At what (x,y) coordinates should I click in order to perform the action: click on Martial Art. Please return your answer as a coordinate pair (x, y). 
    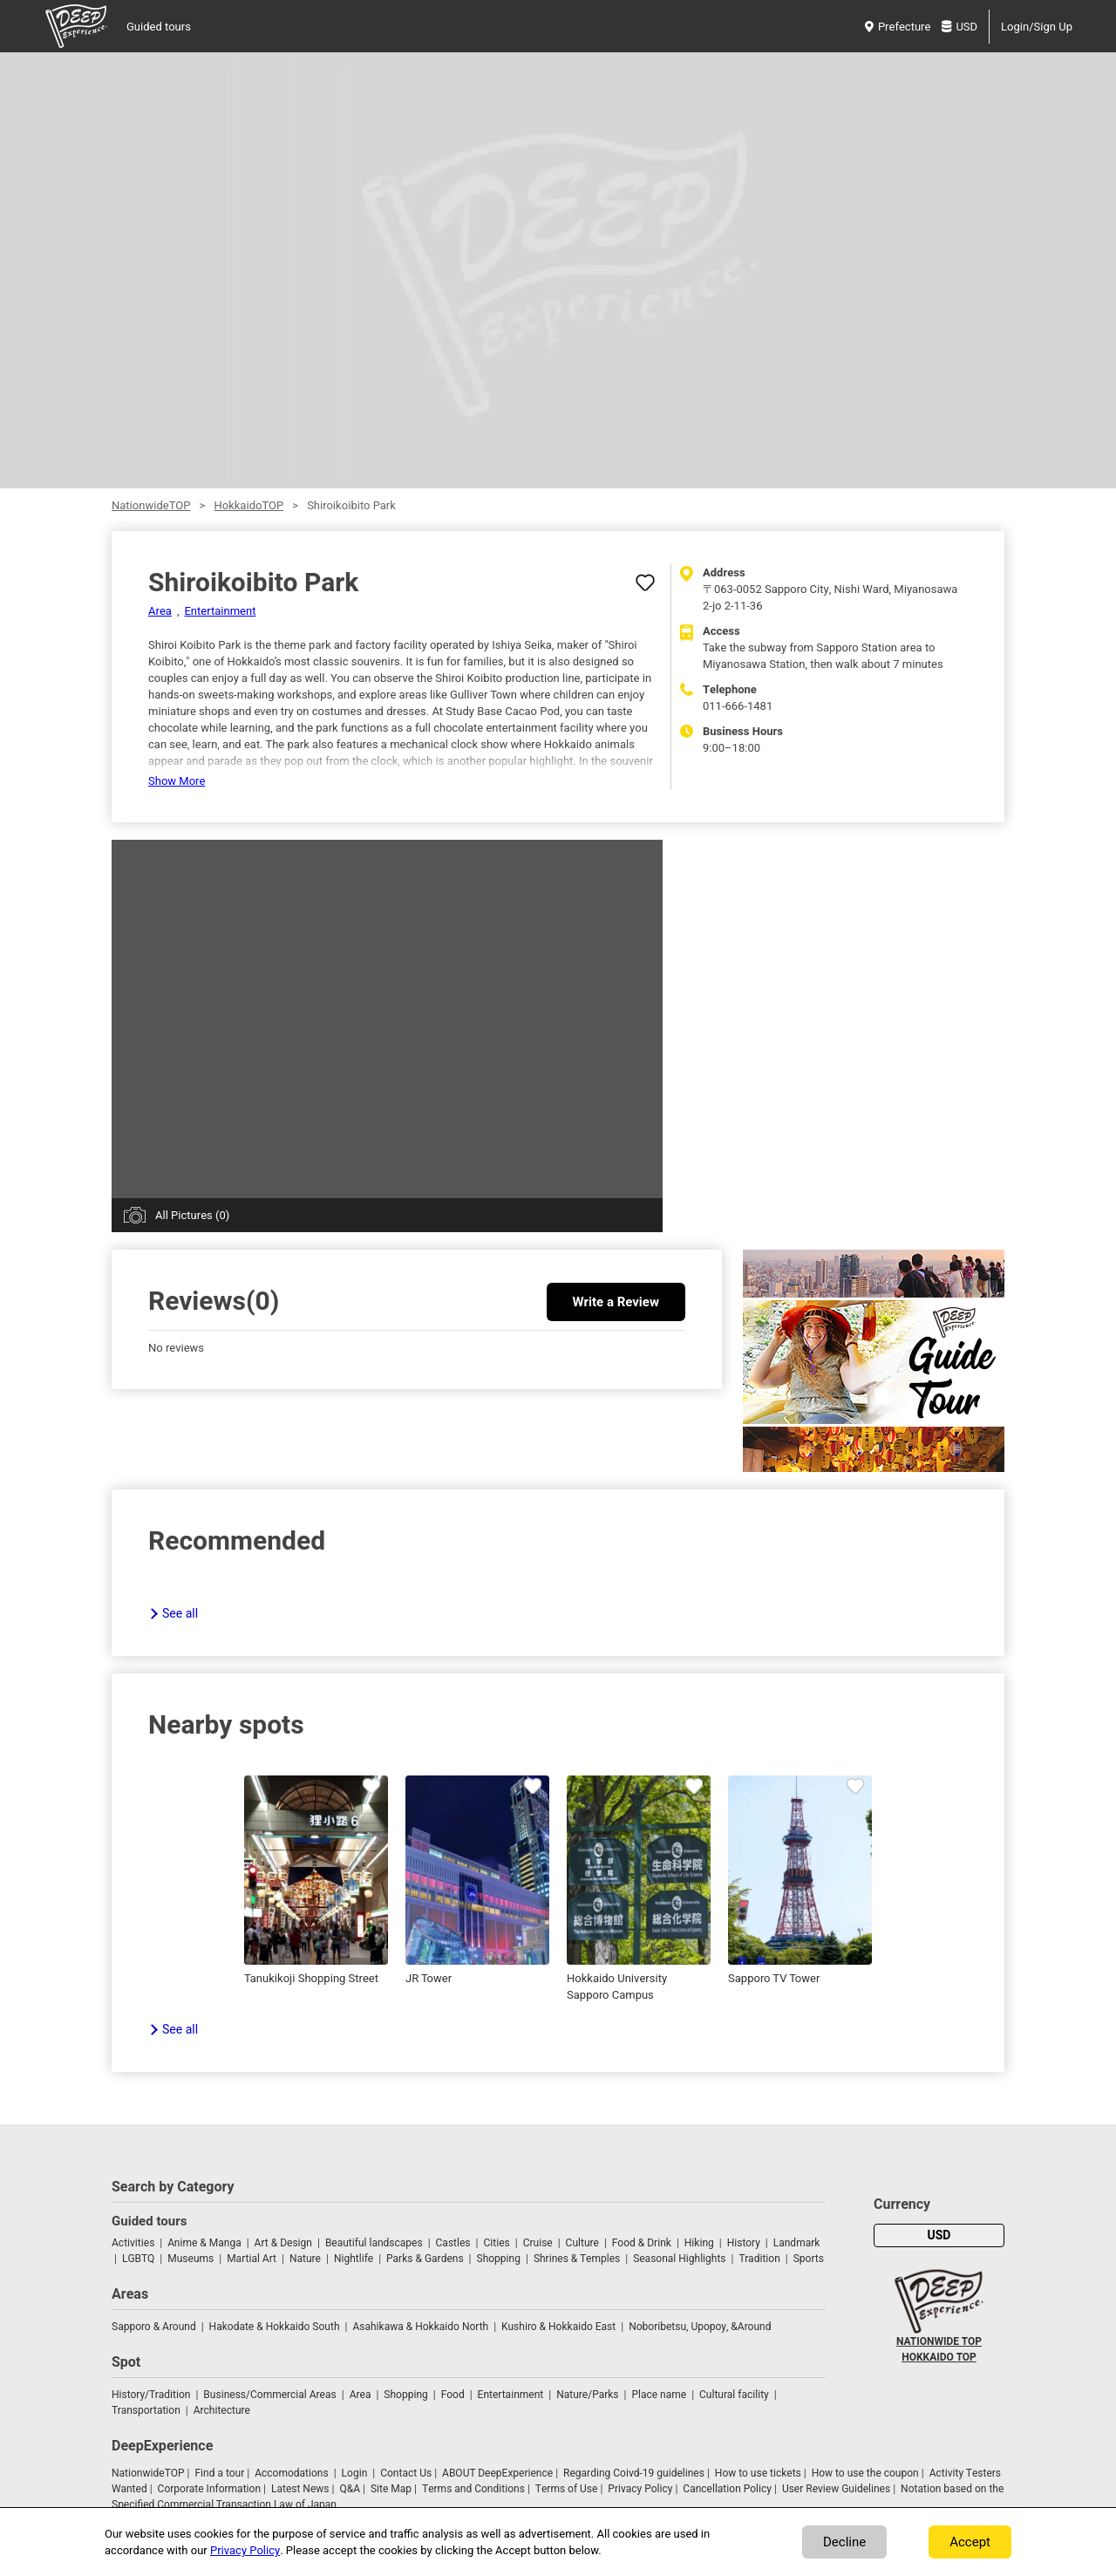
    Looking at the image, I should click on (251, 2258).